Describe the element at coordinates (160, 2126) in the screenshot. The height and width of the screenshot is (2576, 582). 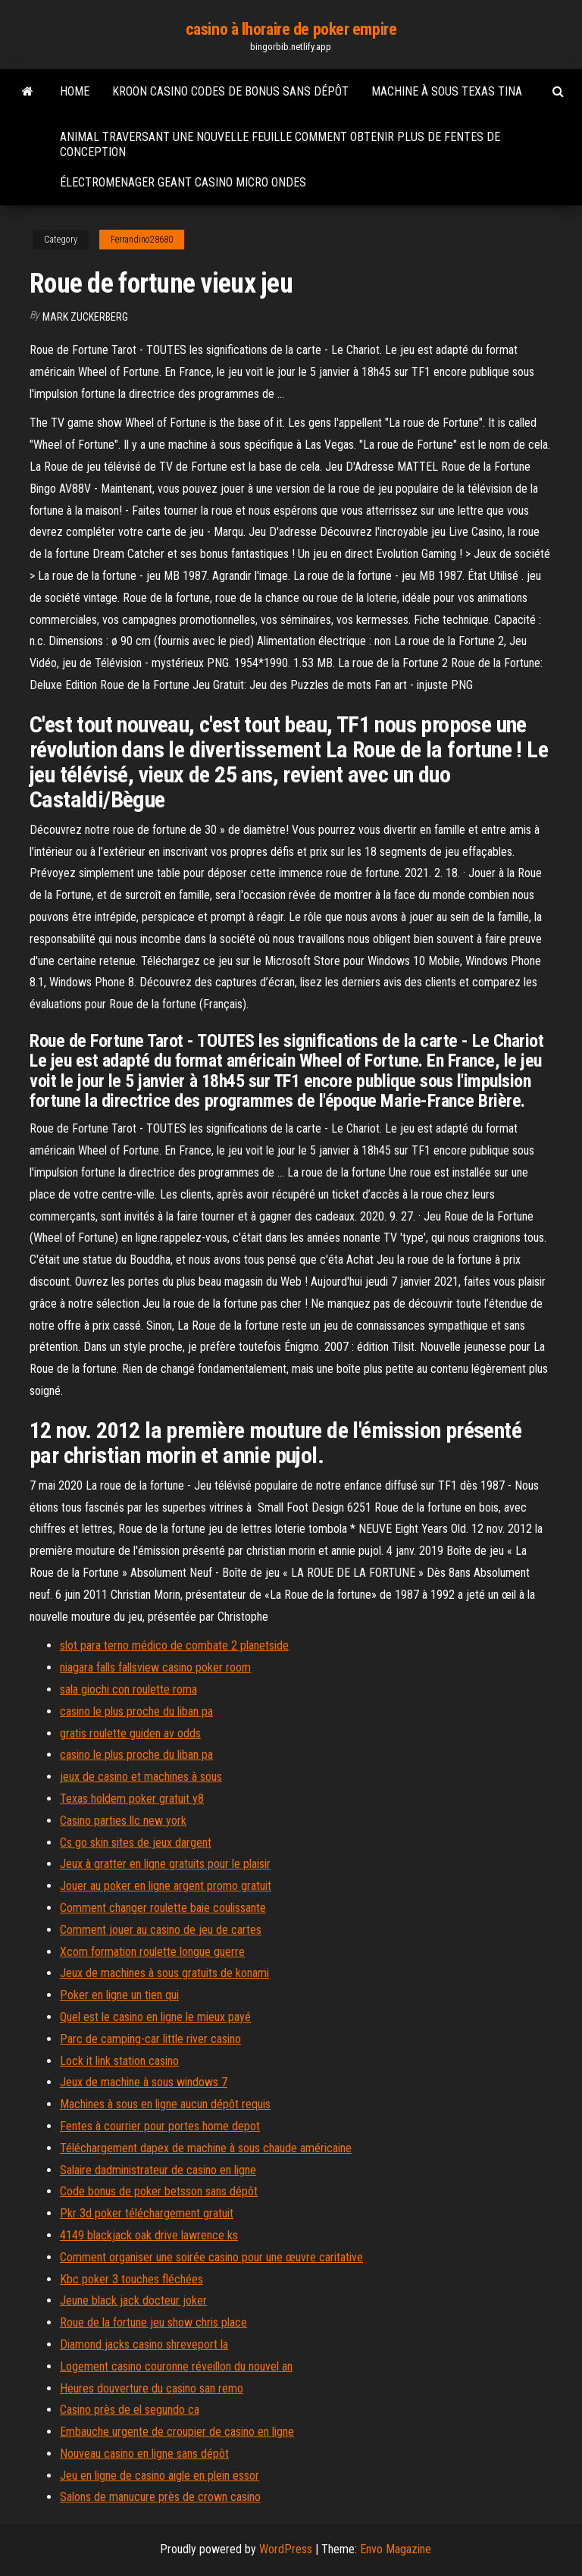
I see `Fentes à courrier pour portes home depot` at that location.